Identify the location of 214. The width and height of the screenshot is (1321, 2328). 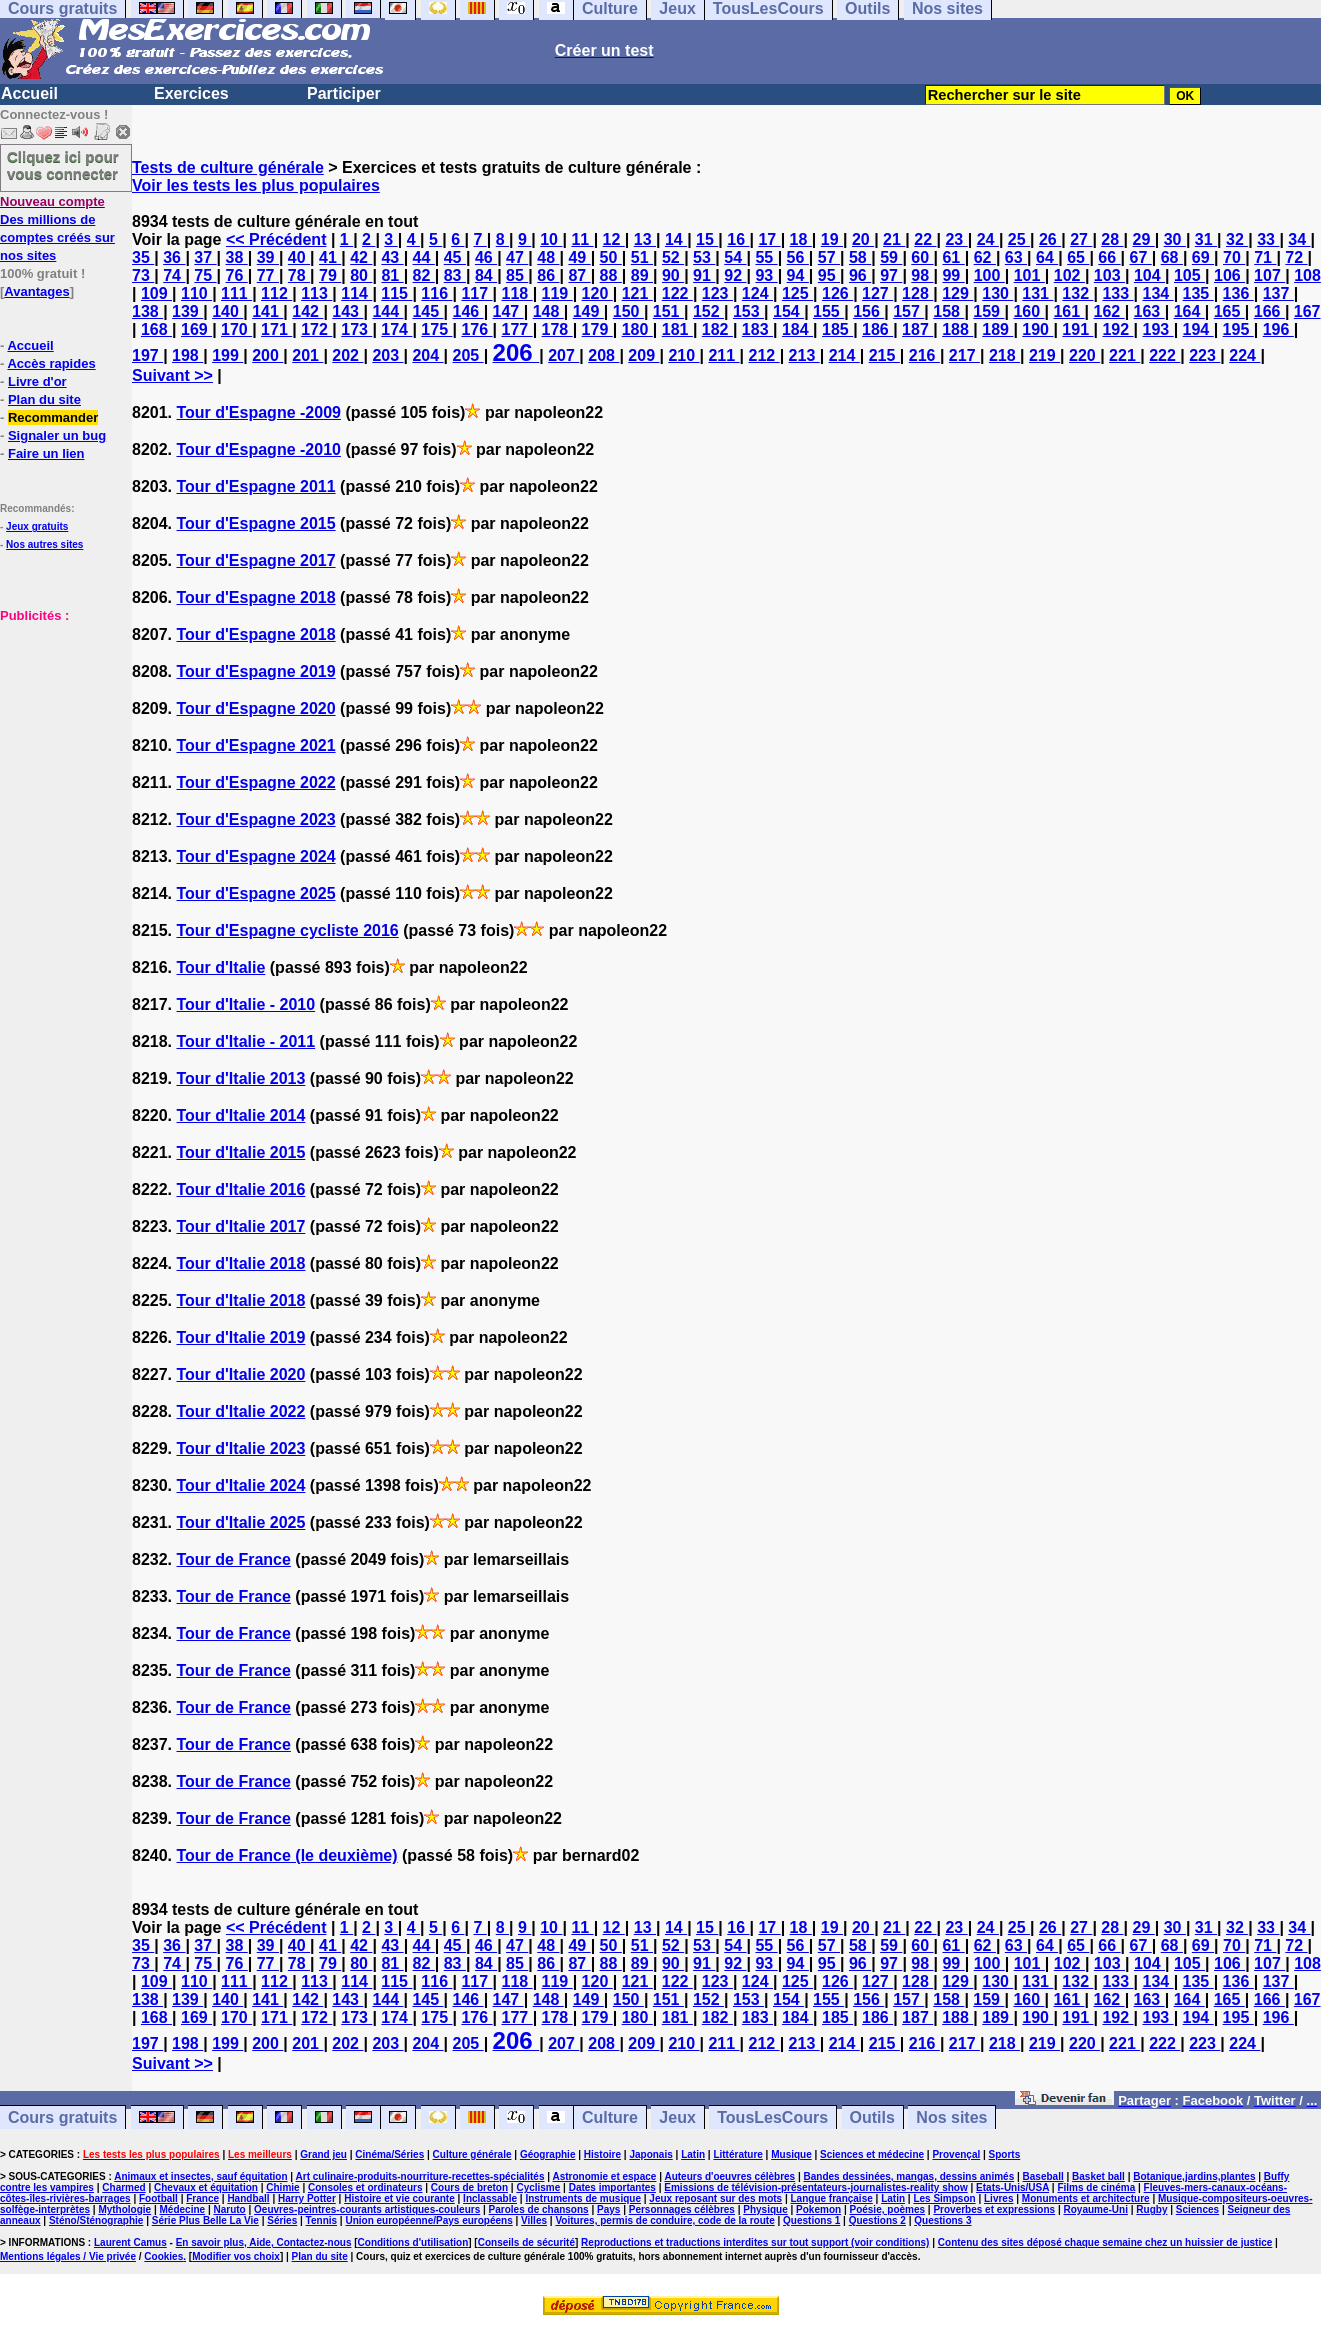
(844, 355).